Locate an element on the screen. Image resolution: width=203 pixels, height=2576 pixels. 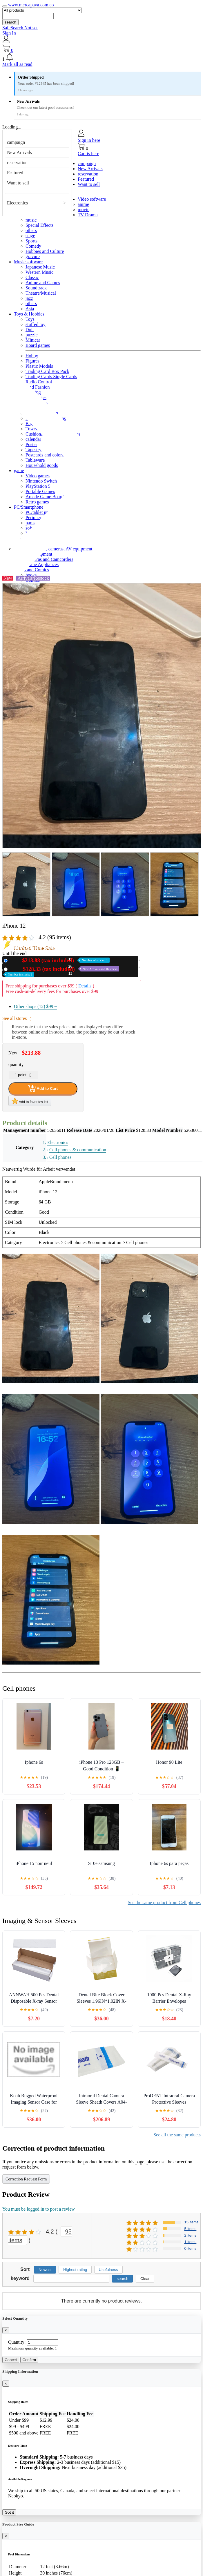
Correction Request Form is located at coordinates (26, 2179).